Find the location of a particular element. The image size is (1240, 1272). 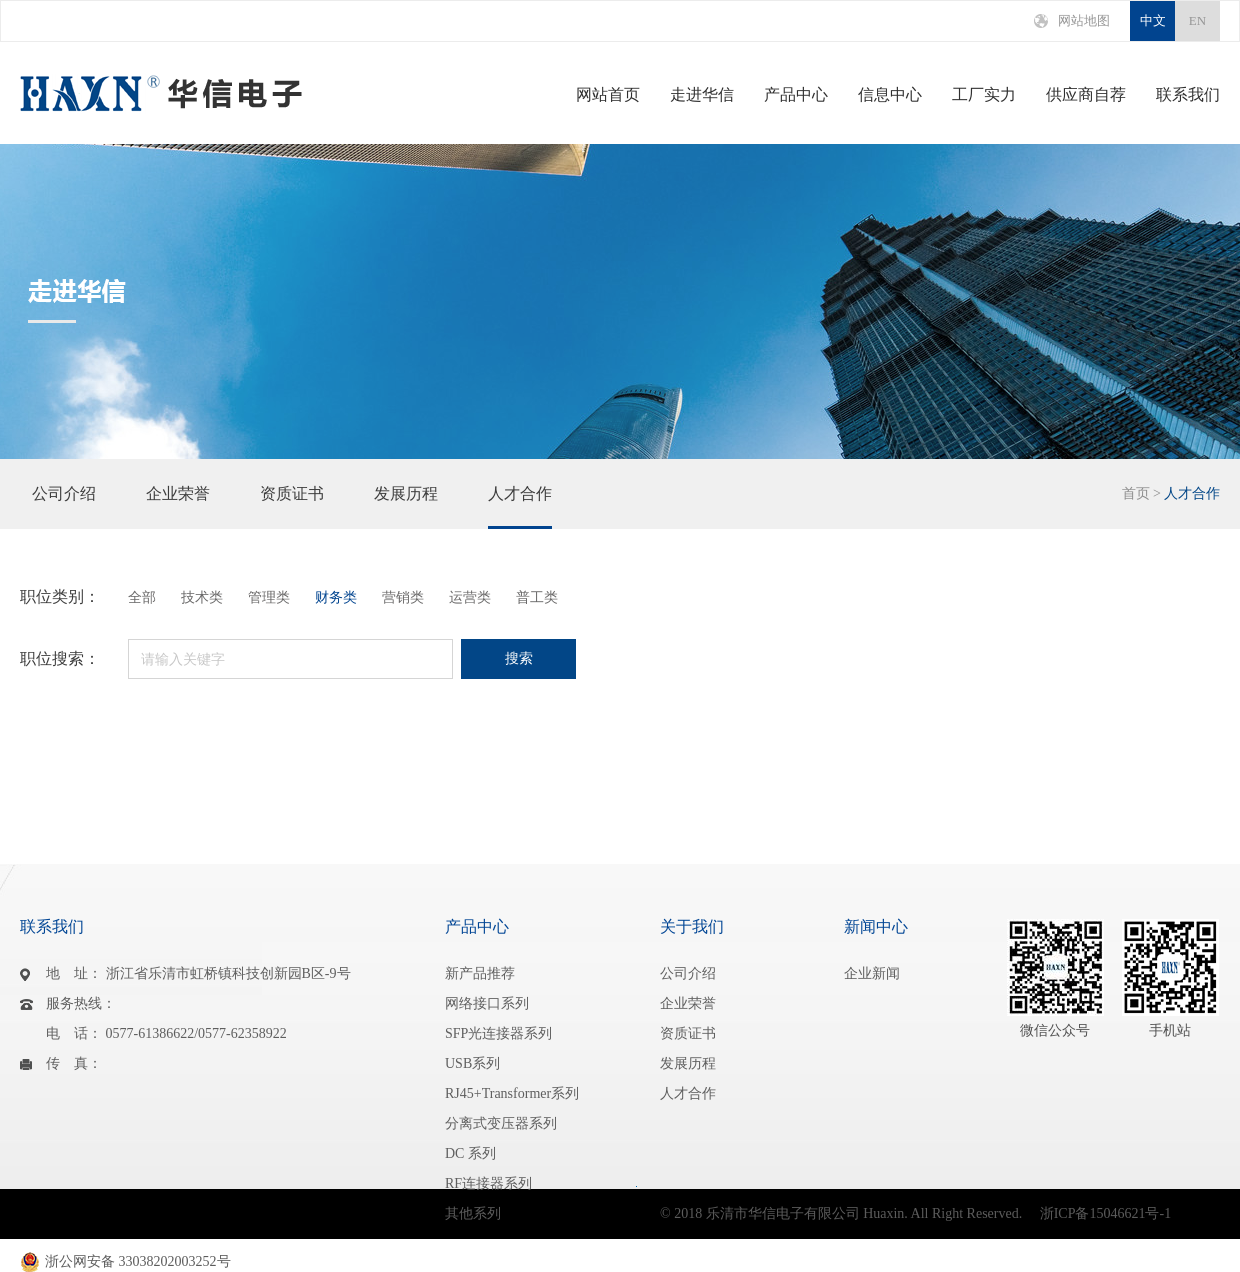

供应商自荐 is located at coordinates (1086, 95).